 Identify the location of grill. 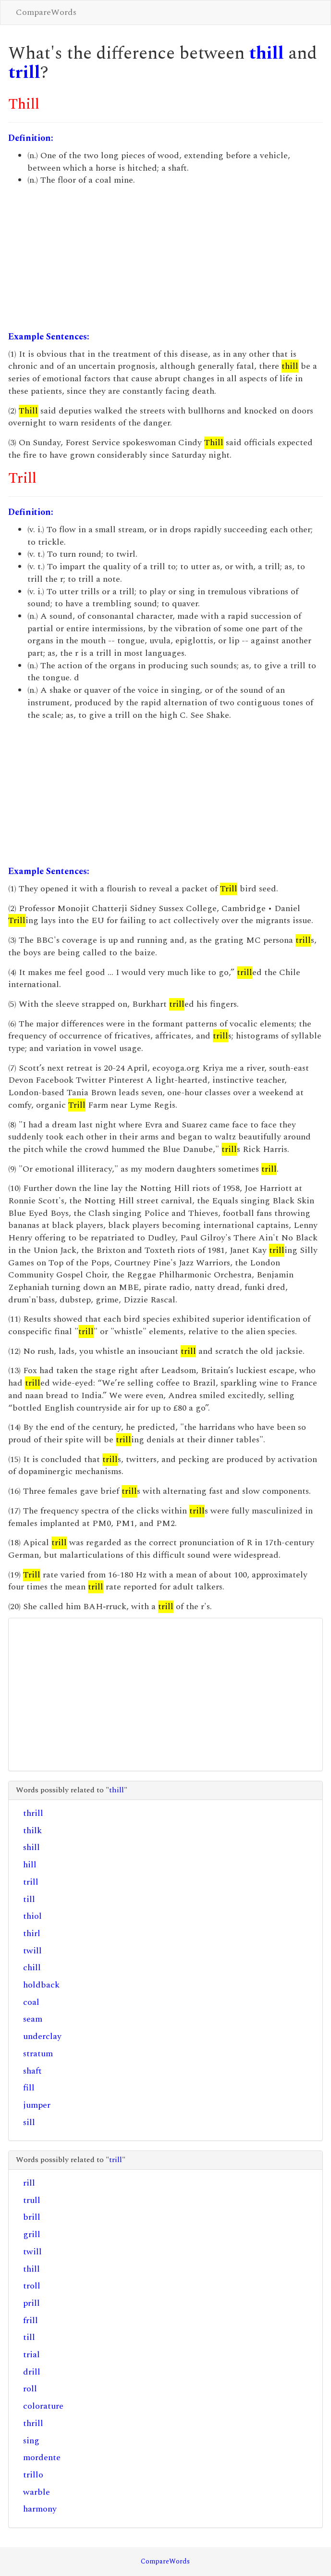
(31, 2234).